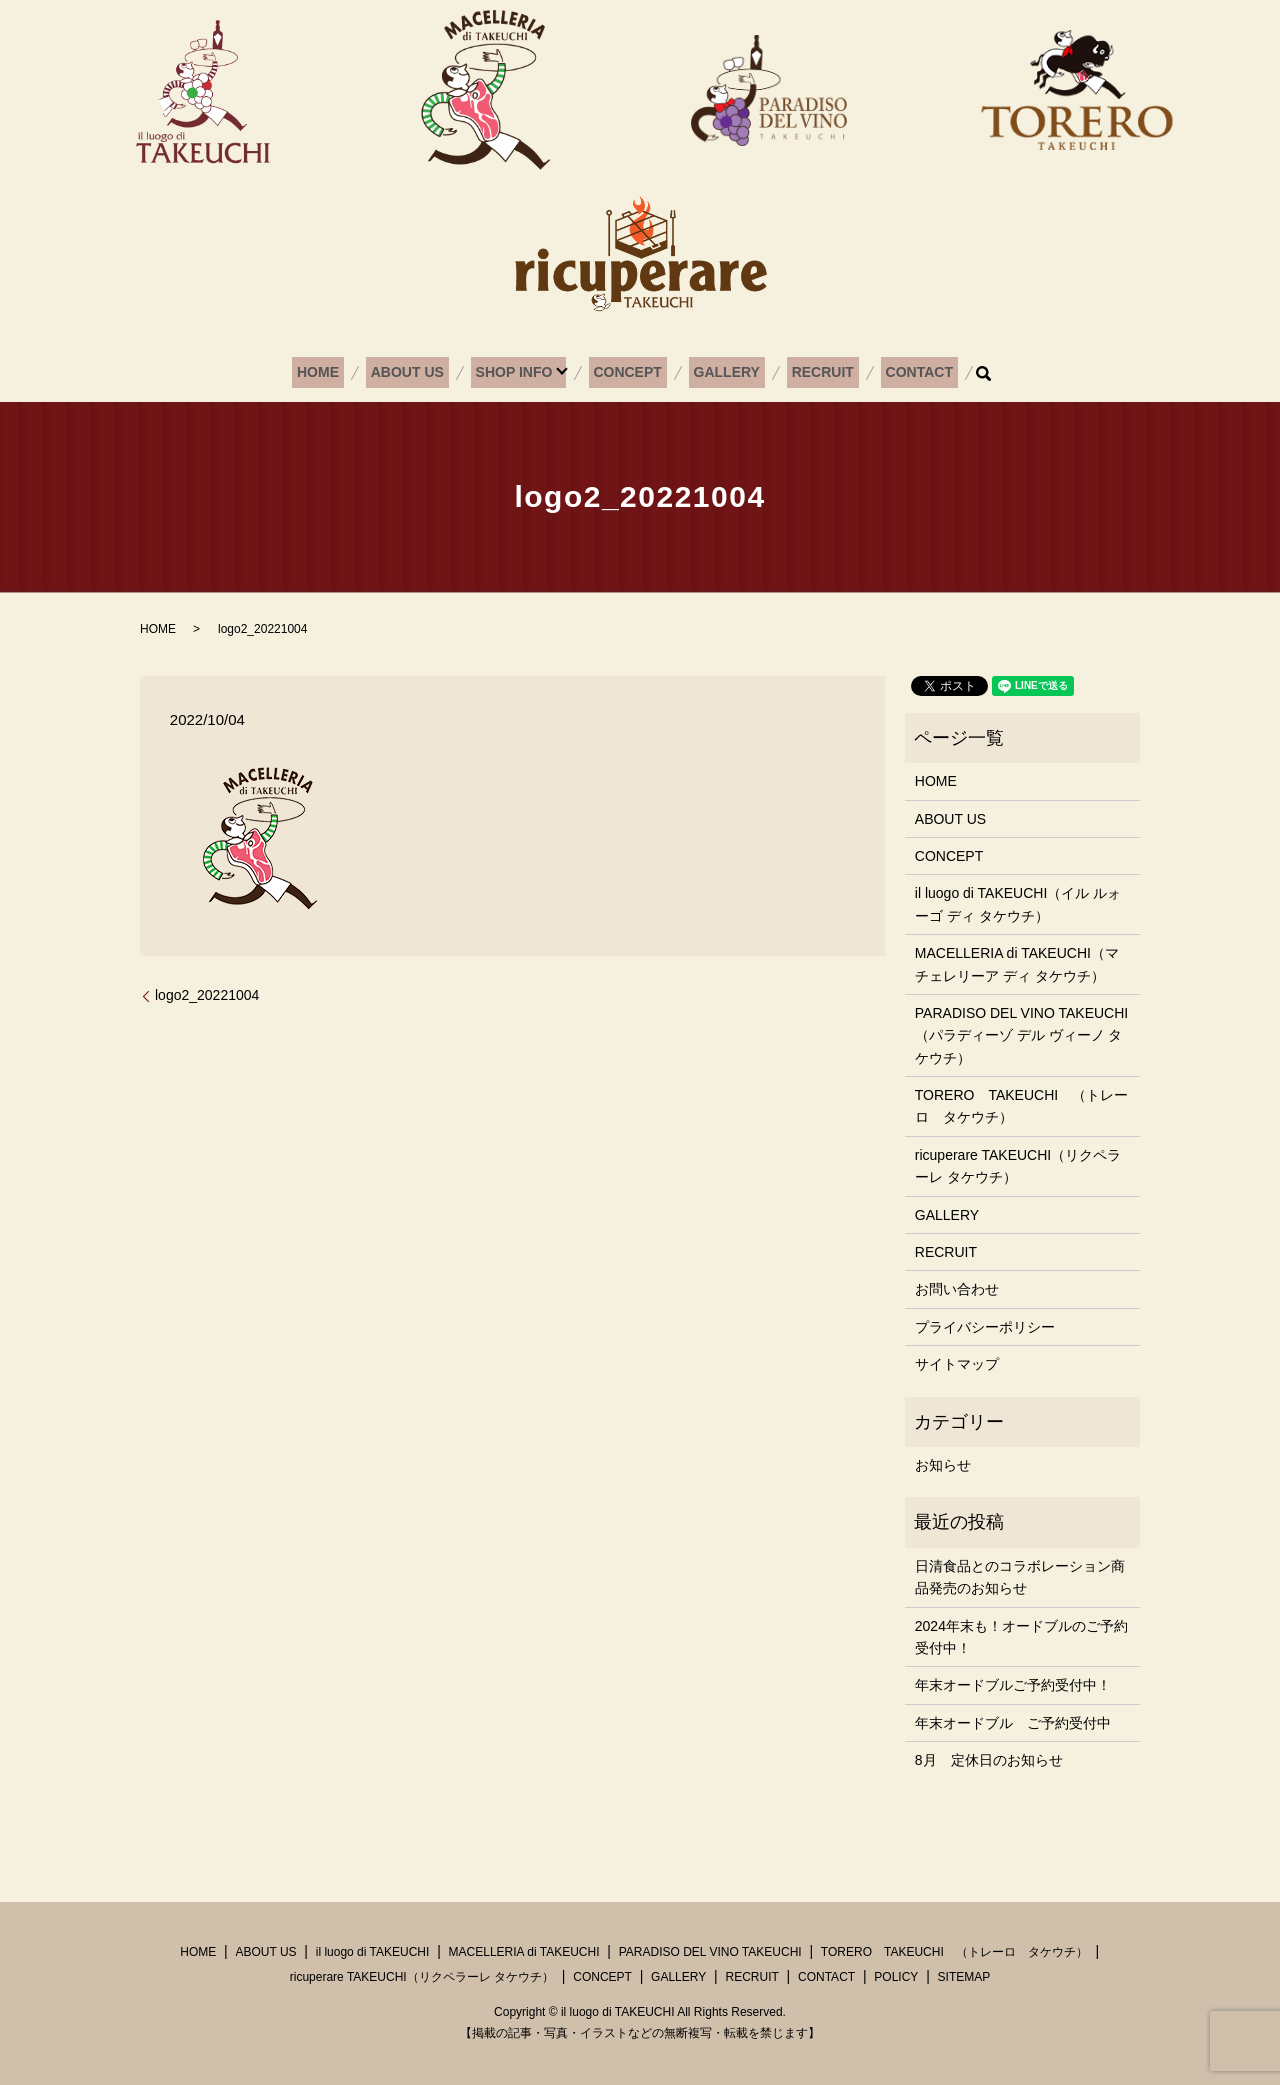 This screenshot has width=1280, height=2085. Describe the element at coordinates (524, 1952) in the screenshot. I see `MACELLERIA di TAKEUCHI` at that location.